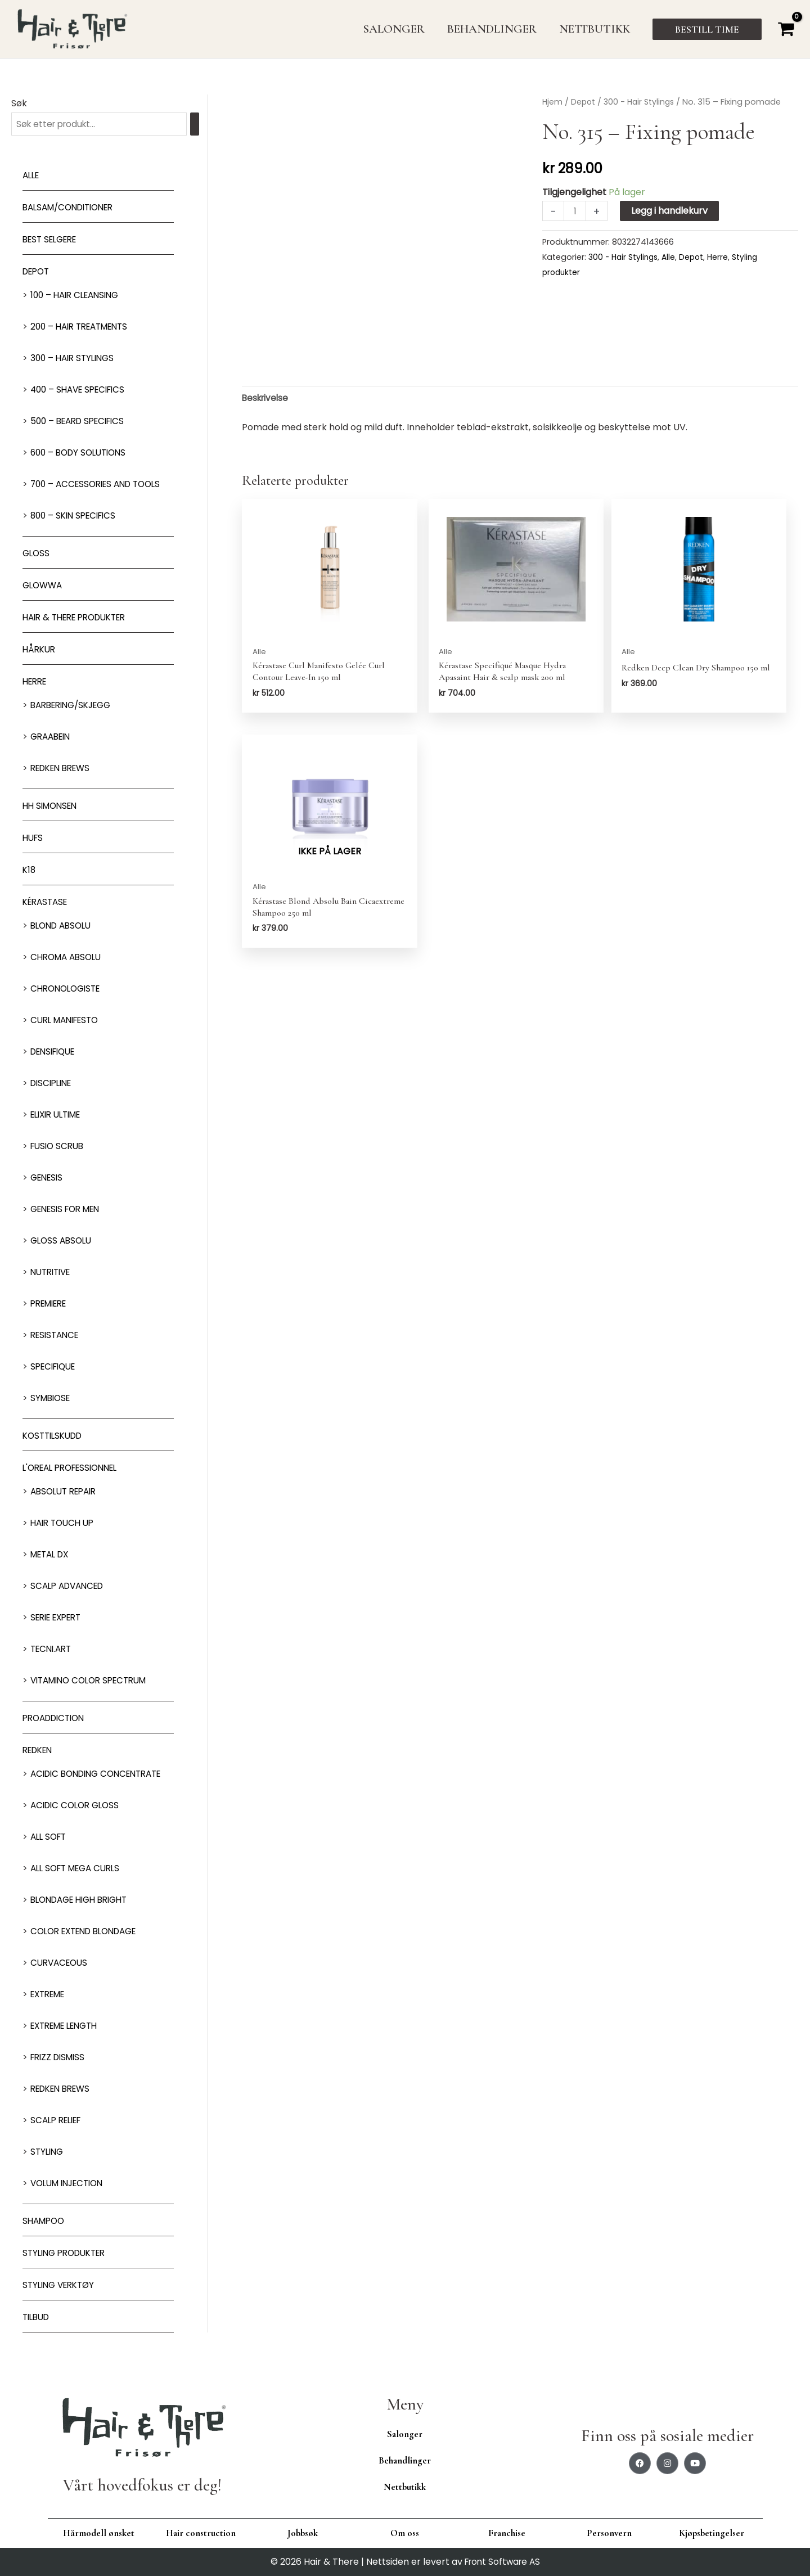 The image size is (810, 2576). I want to click on Genesis, so click(48, 1178).